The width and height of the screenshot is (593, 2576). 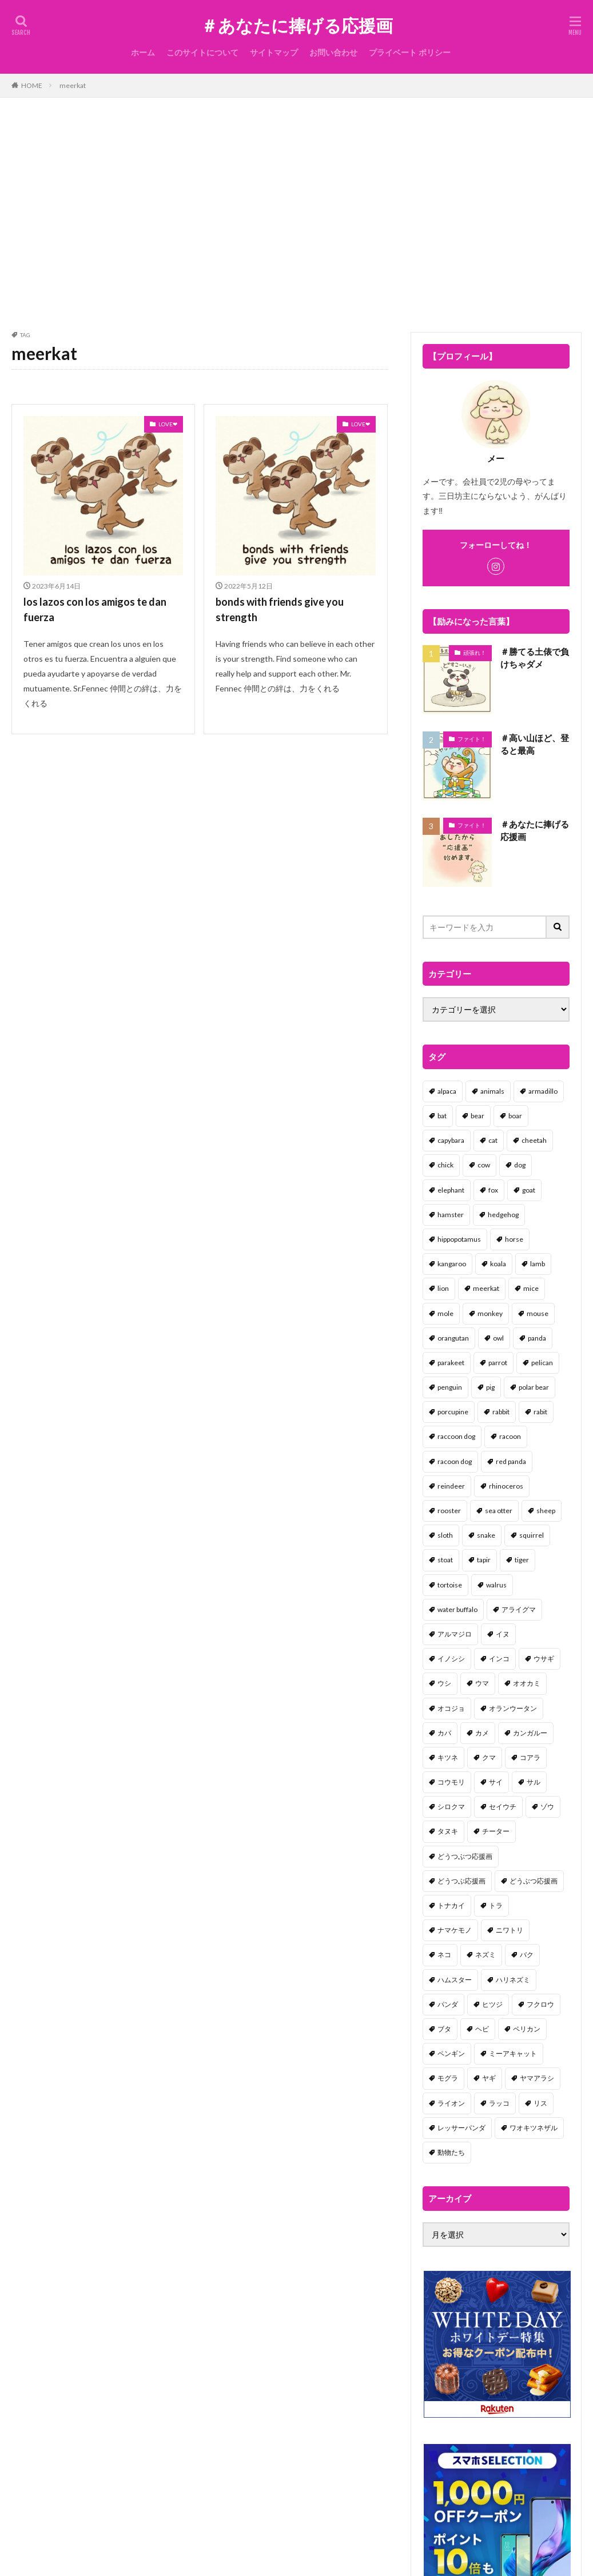 I want to click on rhinoceros [rhinoceros (1個の項目)], so click(x=506, y=1486).